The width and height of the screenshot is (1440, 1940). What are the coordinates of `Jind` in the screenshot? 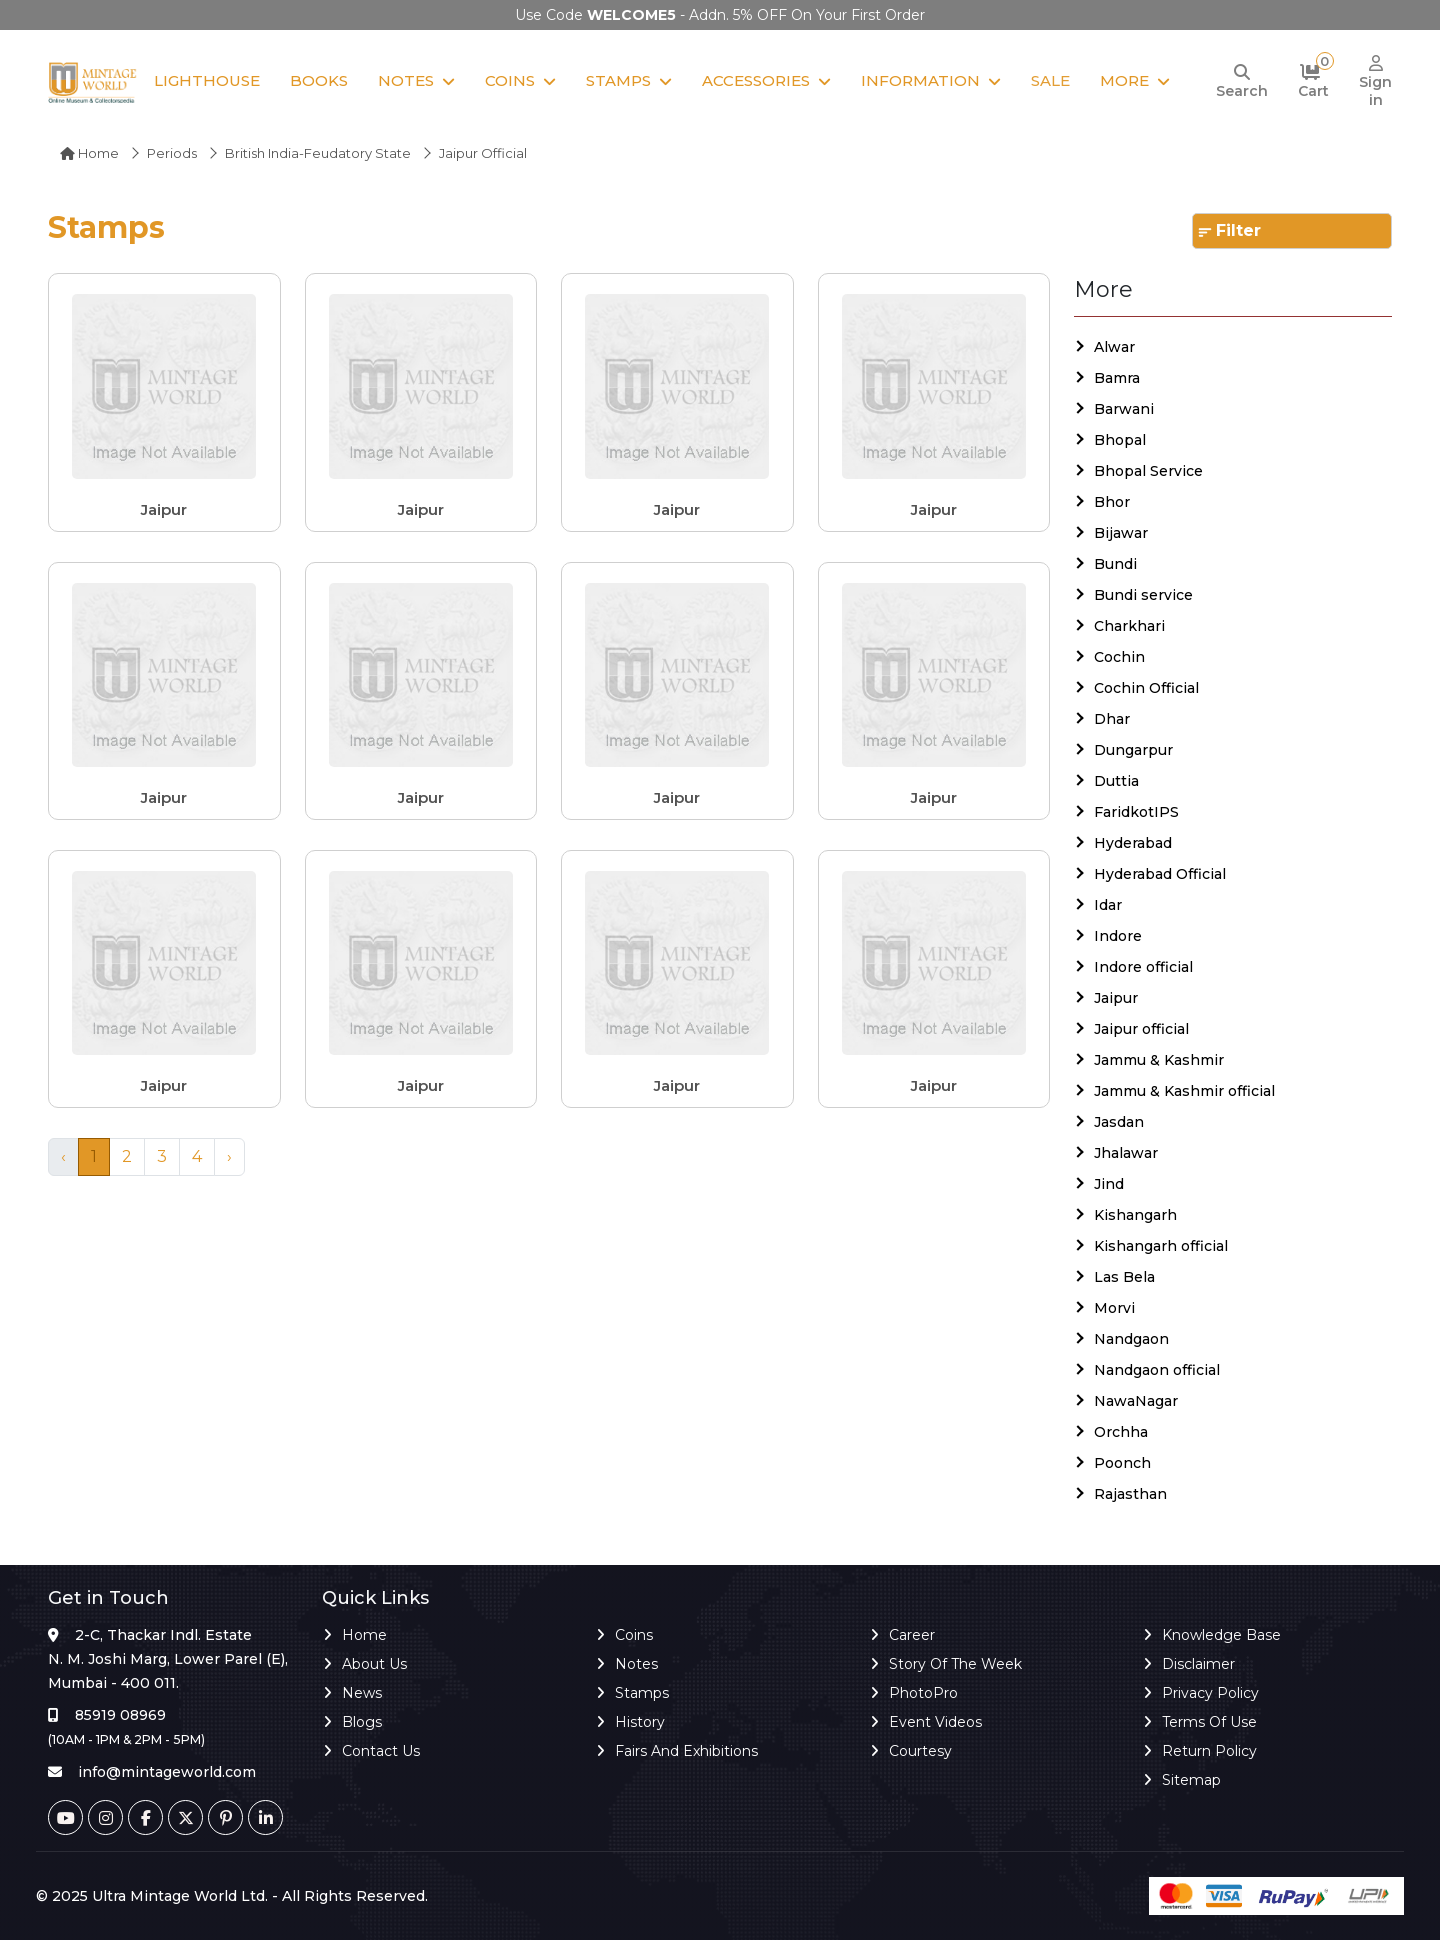 It's located at (1109, 1184).